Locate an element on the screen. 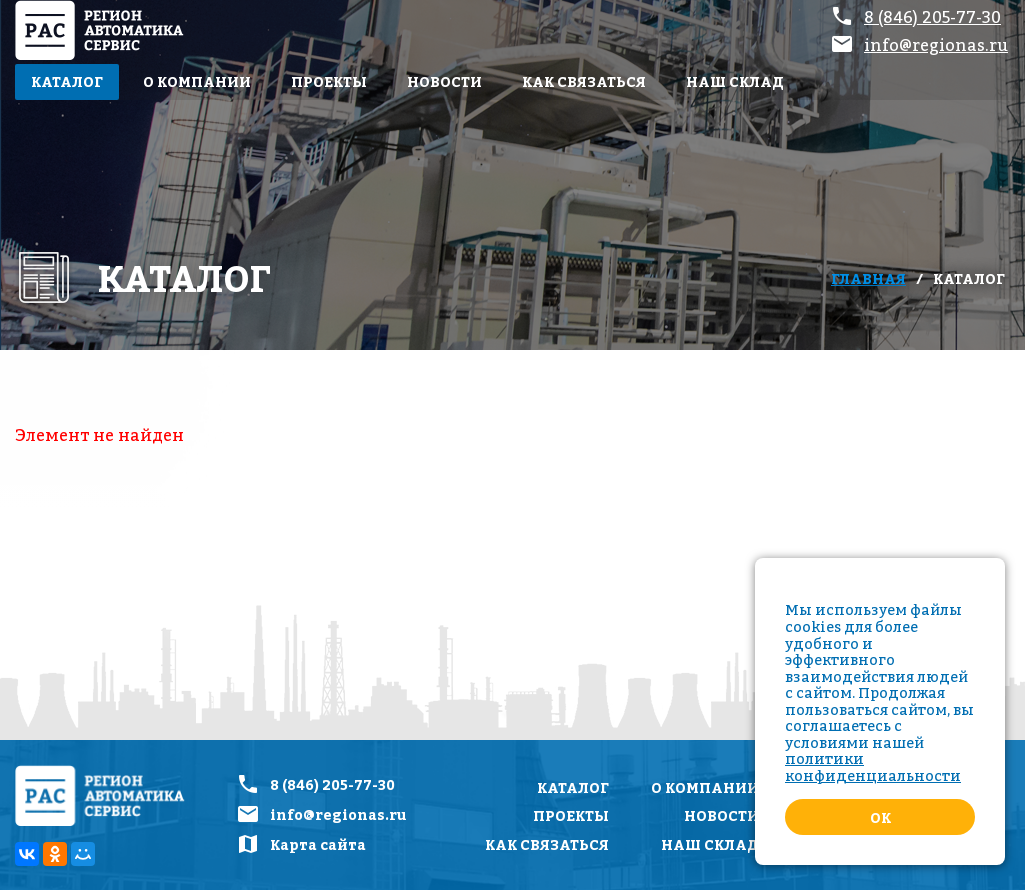  Новости is located at coordinates (444, 81).